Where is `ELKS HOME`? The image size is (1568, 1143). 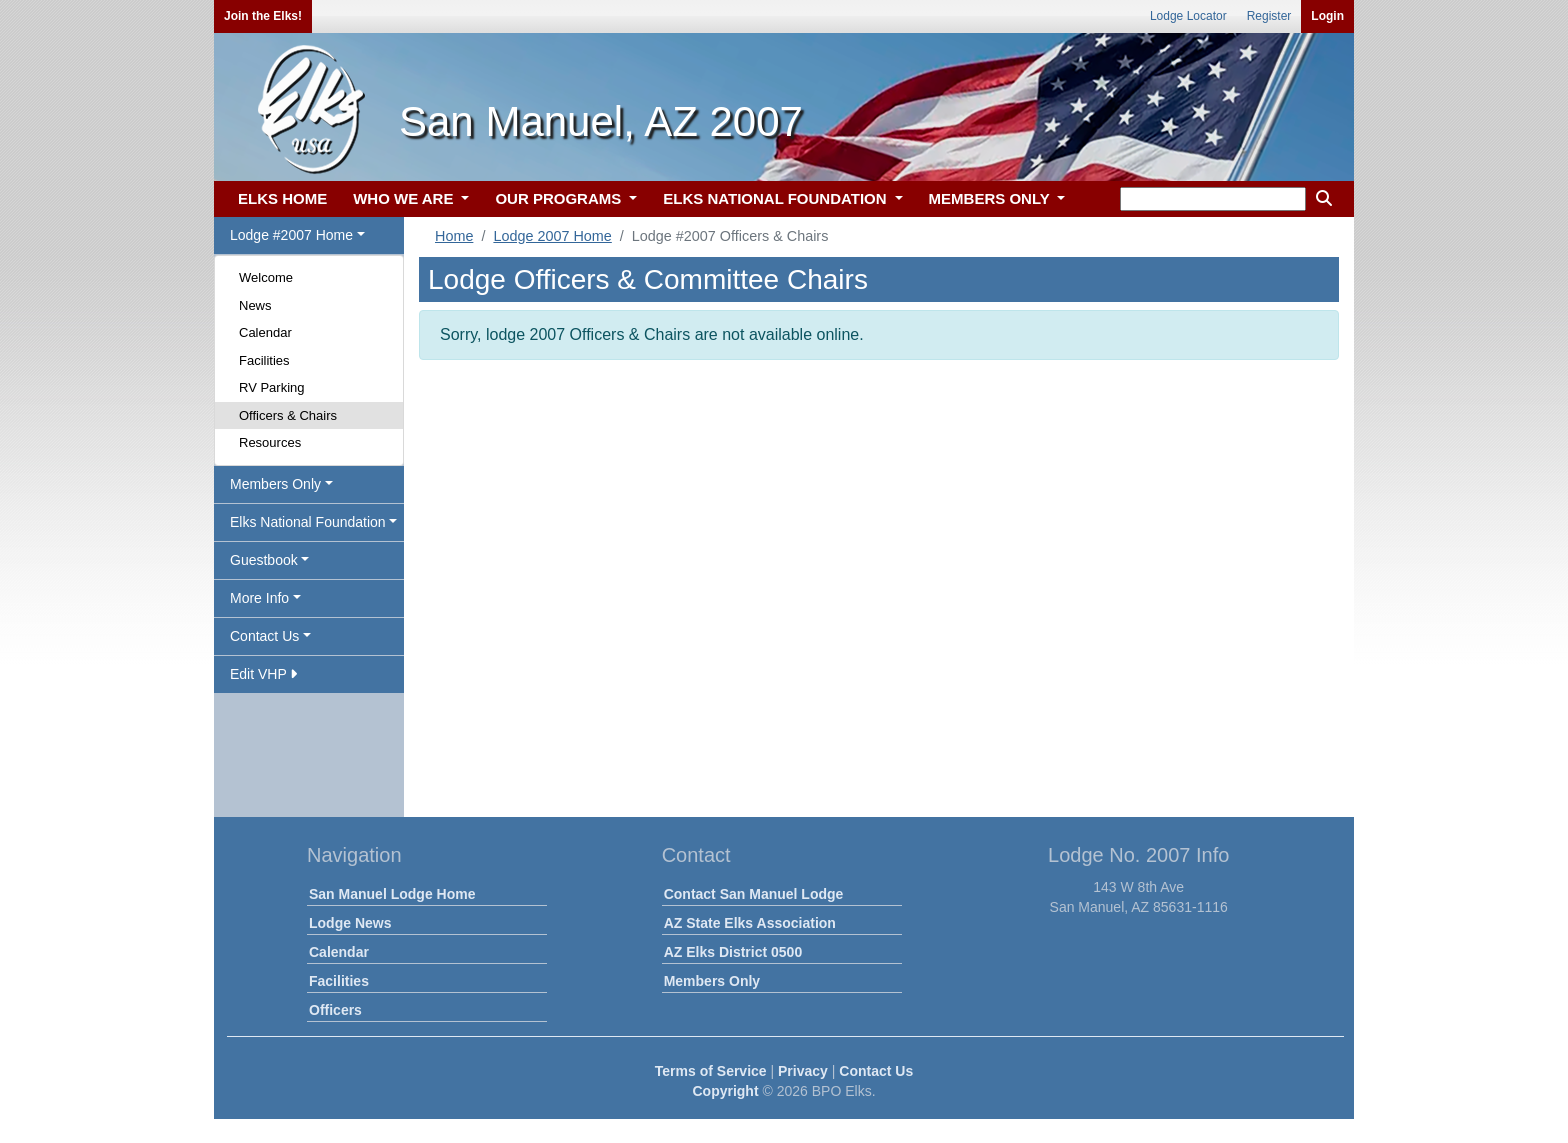
ELKS HOME is located at coordinates (282, 198).